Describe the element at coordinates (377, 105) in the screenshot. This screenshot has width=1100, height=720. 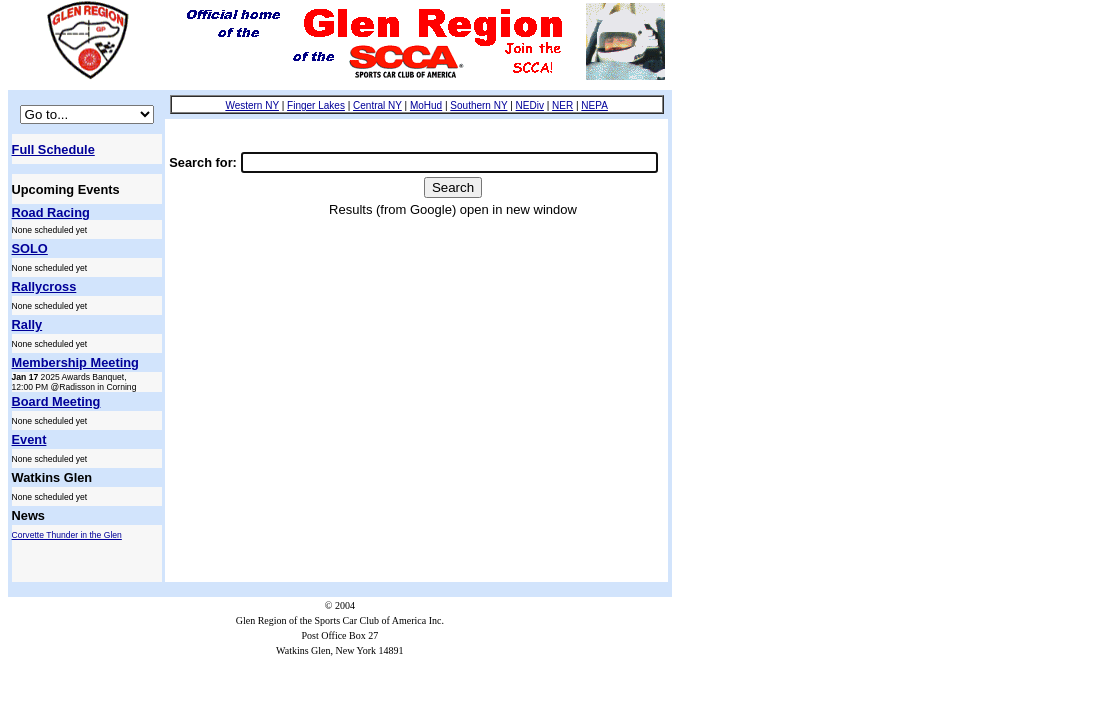
I see `Central NY` at that location.